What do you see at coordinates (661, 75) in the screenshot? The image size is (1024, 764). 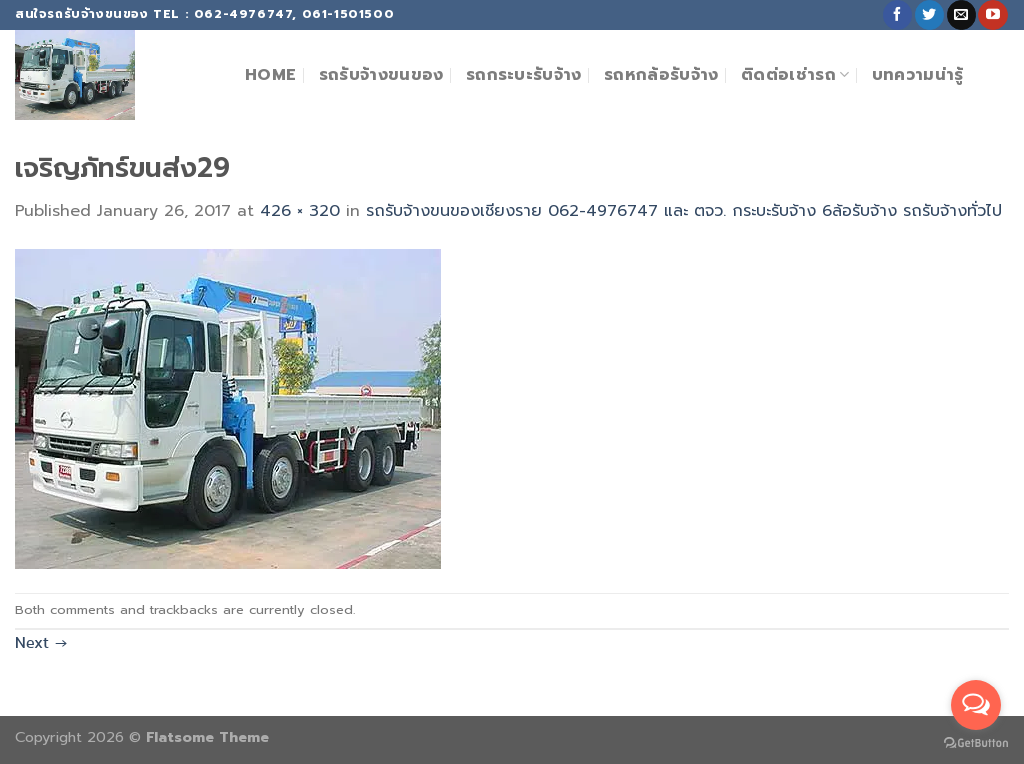 I see `รถหกล้อรับจ้าง` at bounding box center [661, 75].